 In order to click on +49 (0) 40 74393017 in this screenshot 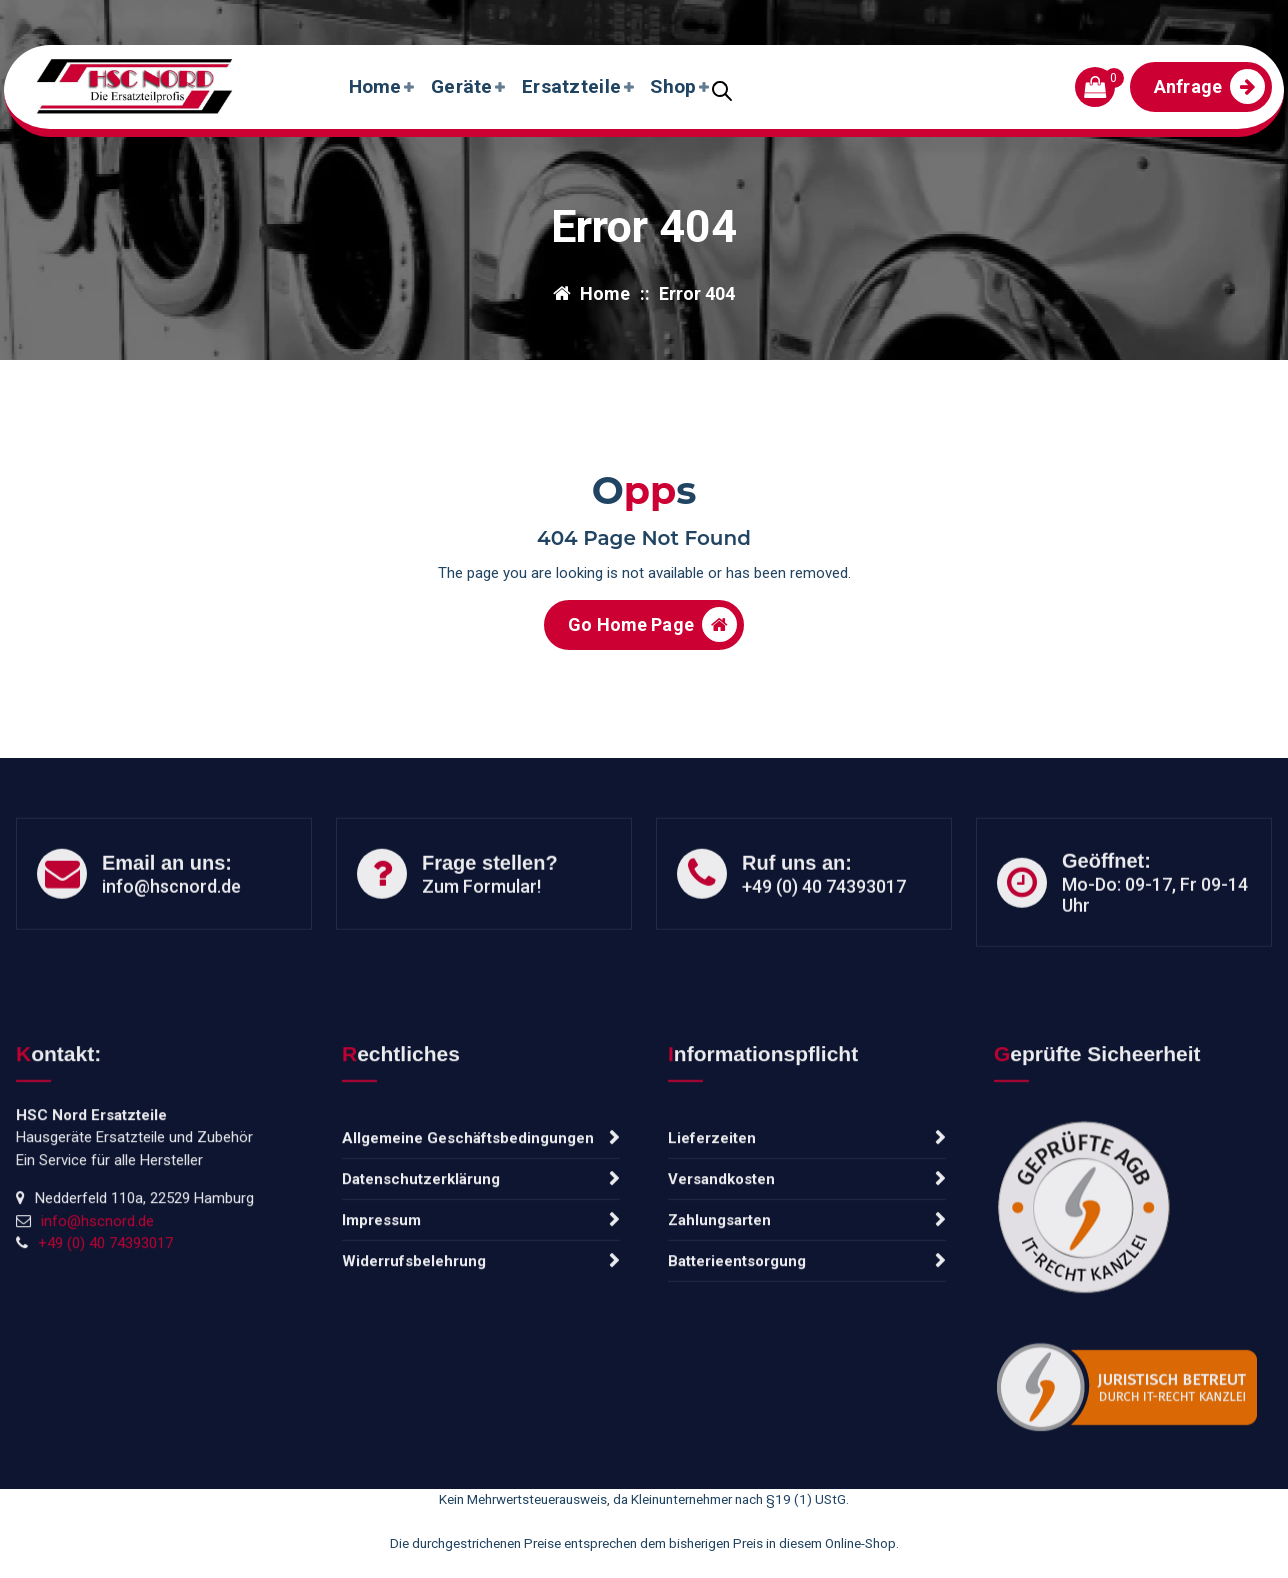, I will do `click(824, 939)`.